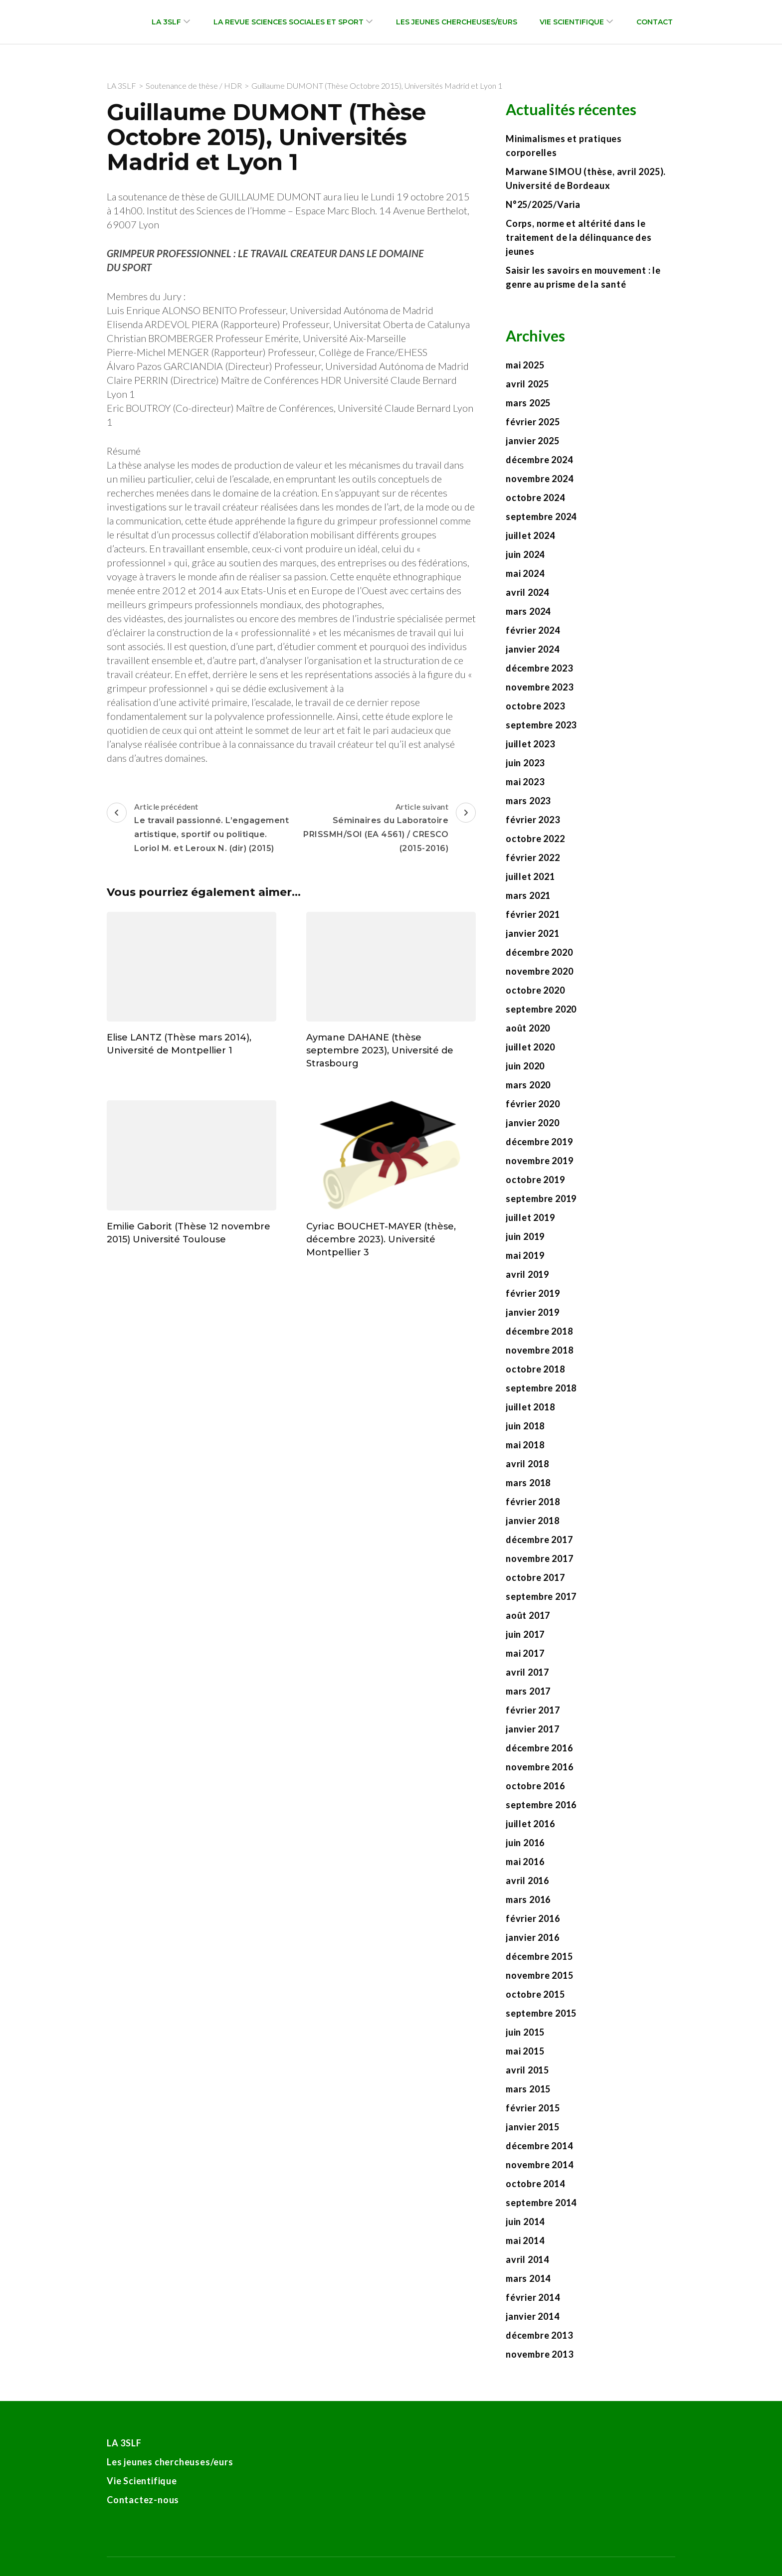  I want to click on avril 2025, so click(527, 383).